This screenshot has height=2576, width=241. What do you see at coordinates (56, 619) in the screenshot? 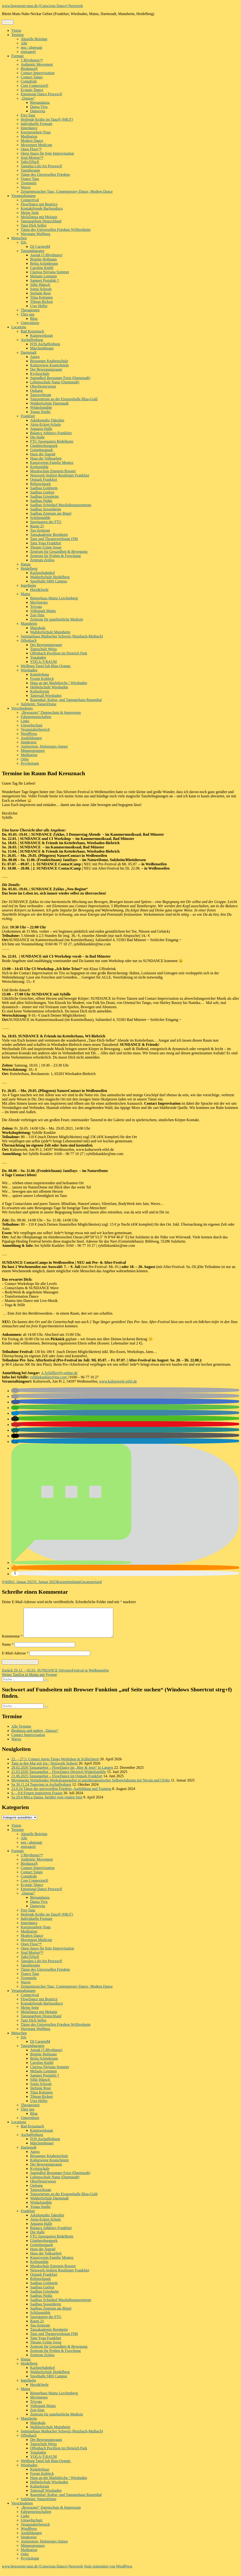
I see `Zentrum für ganzheitliche Medizin` at bounding box center [56, 619].